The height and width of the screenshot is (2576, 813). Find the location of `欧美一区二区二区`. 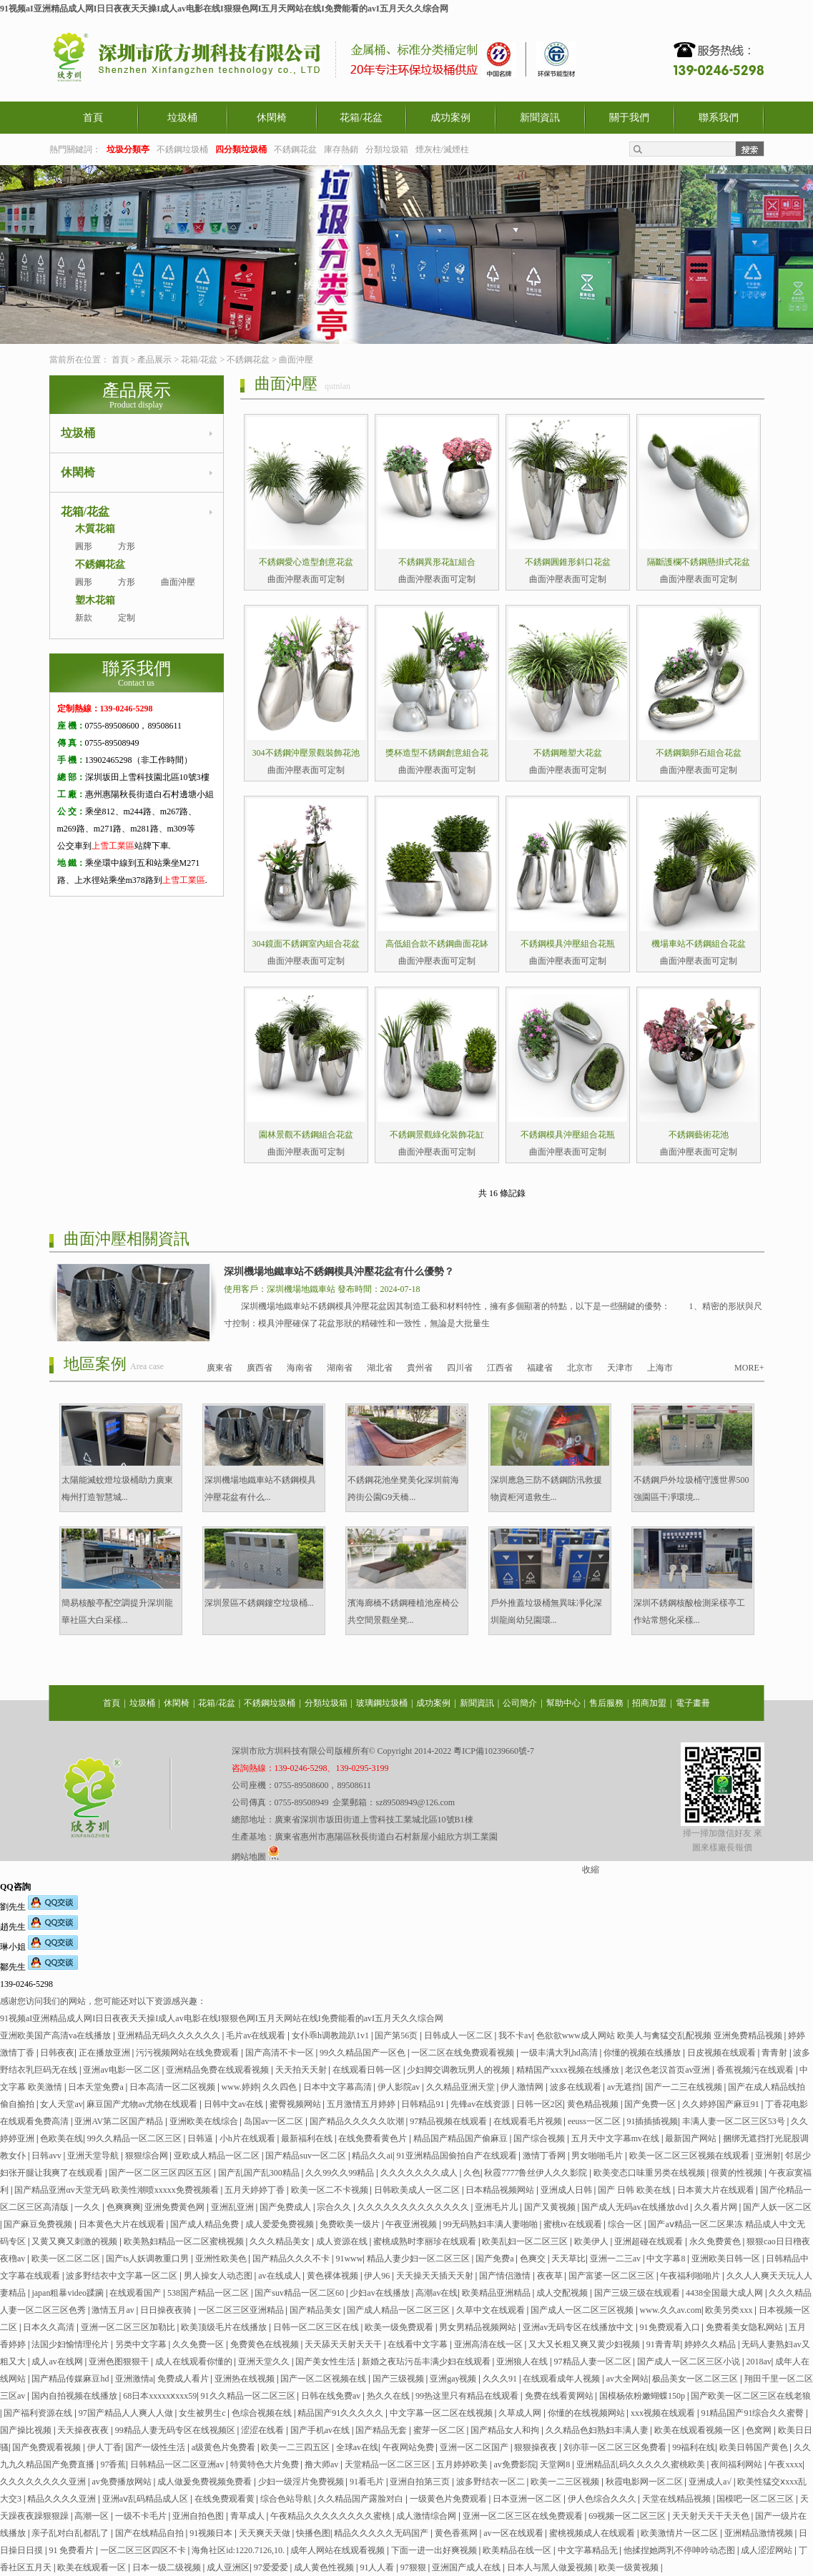

欧美一区二区二区 is located at coordinates (66, 2259).